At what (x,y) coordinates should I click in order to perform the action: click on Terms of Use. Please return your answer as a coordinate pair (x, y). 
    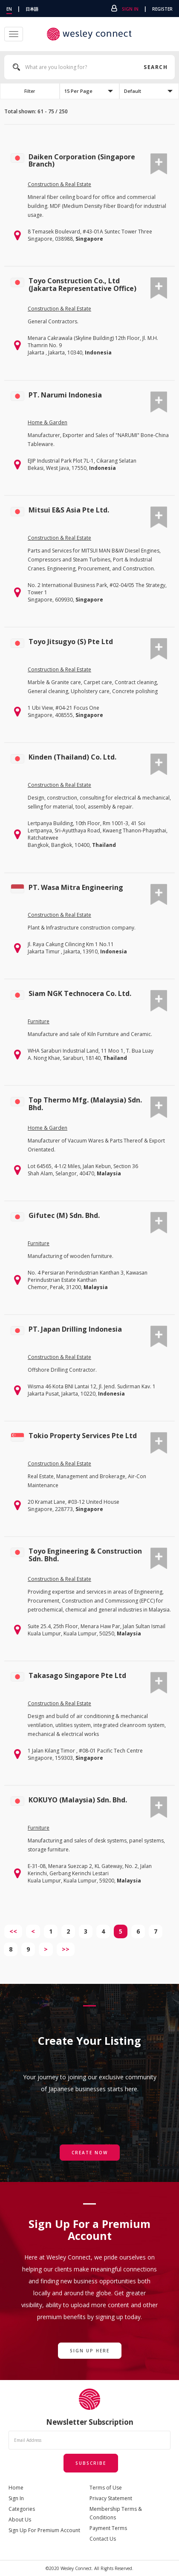
    Looking at the image, I should click on (106, 2487).